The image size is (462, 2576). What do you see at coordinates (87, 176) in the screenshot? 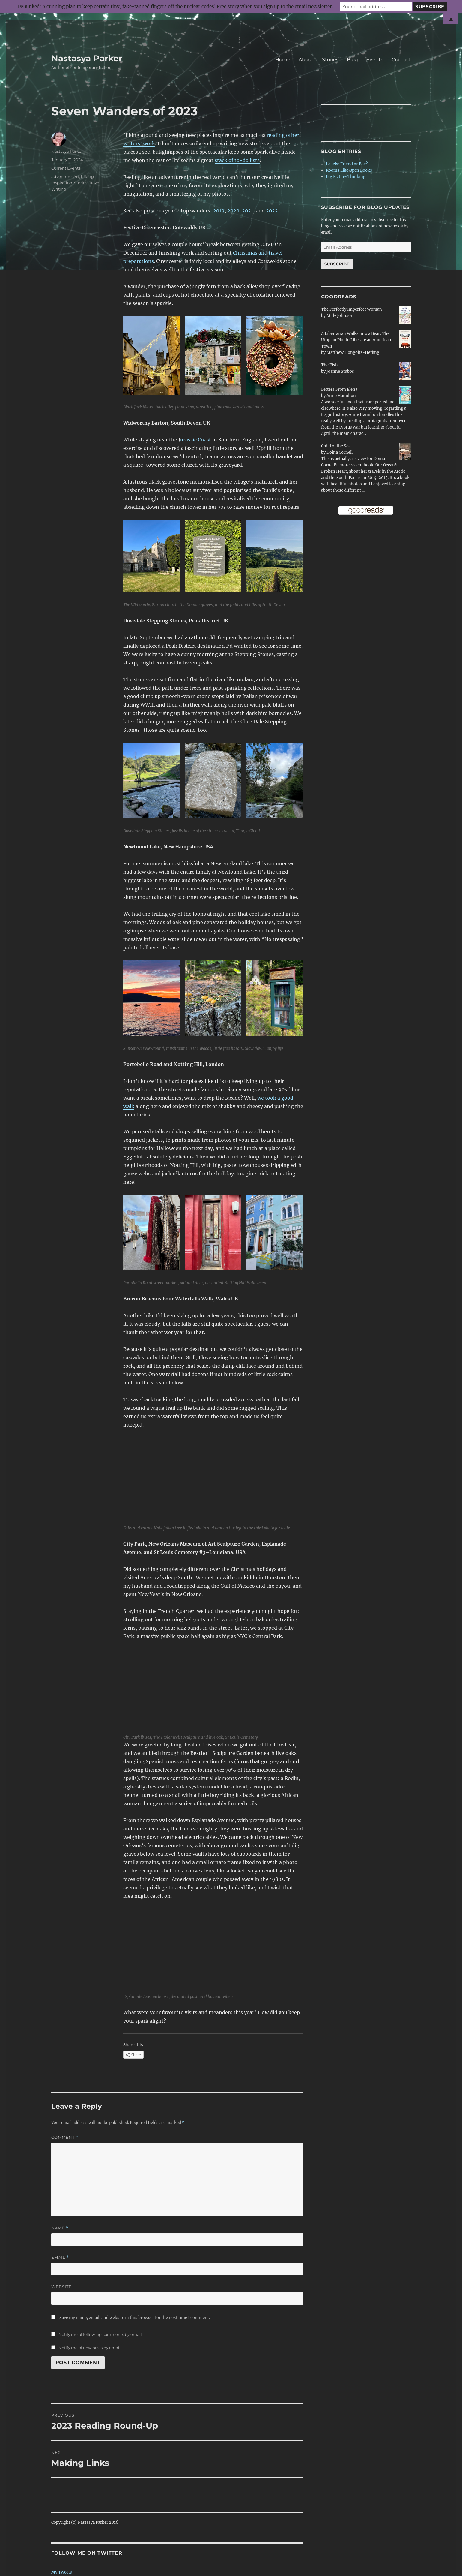
I see `hiking` at bounding box center [87, 176].